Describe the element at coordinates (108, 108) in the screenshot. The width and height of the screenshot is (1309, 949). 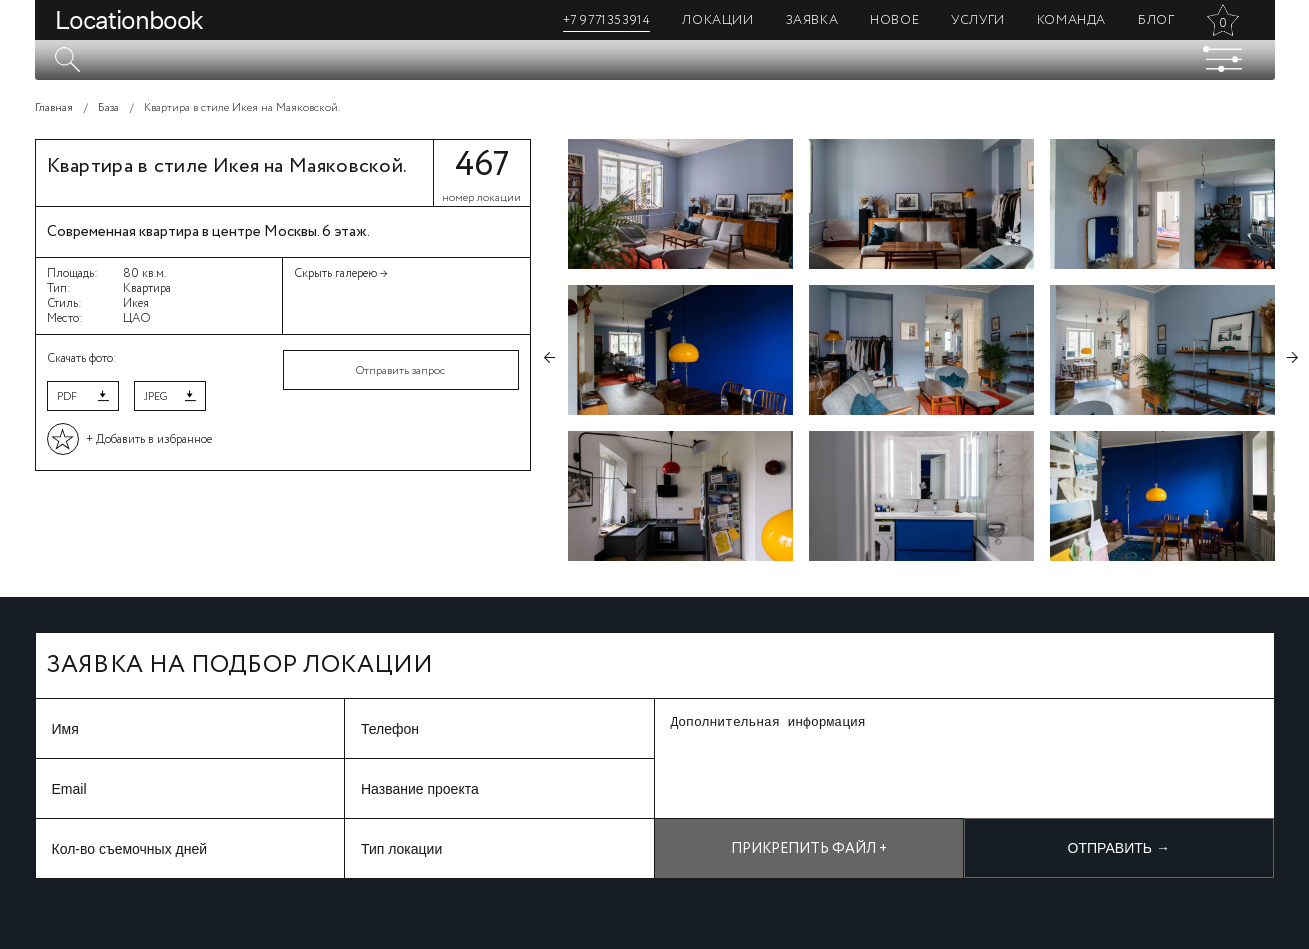
I see `База` at that location.